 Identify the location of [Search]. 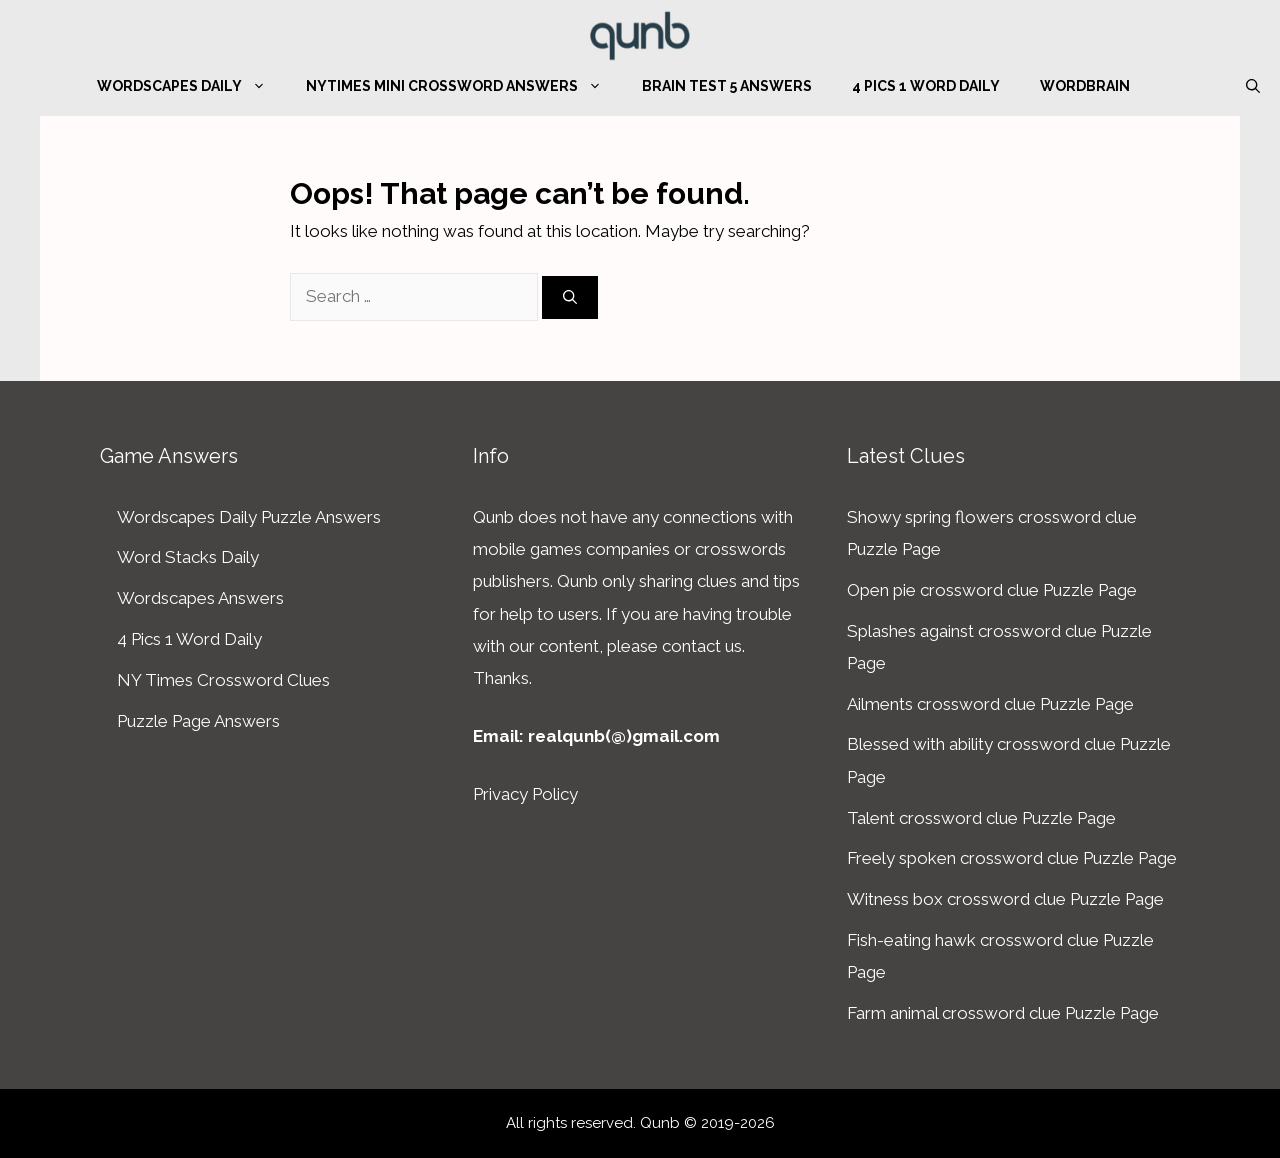
(570, 297).